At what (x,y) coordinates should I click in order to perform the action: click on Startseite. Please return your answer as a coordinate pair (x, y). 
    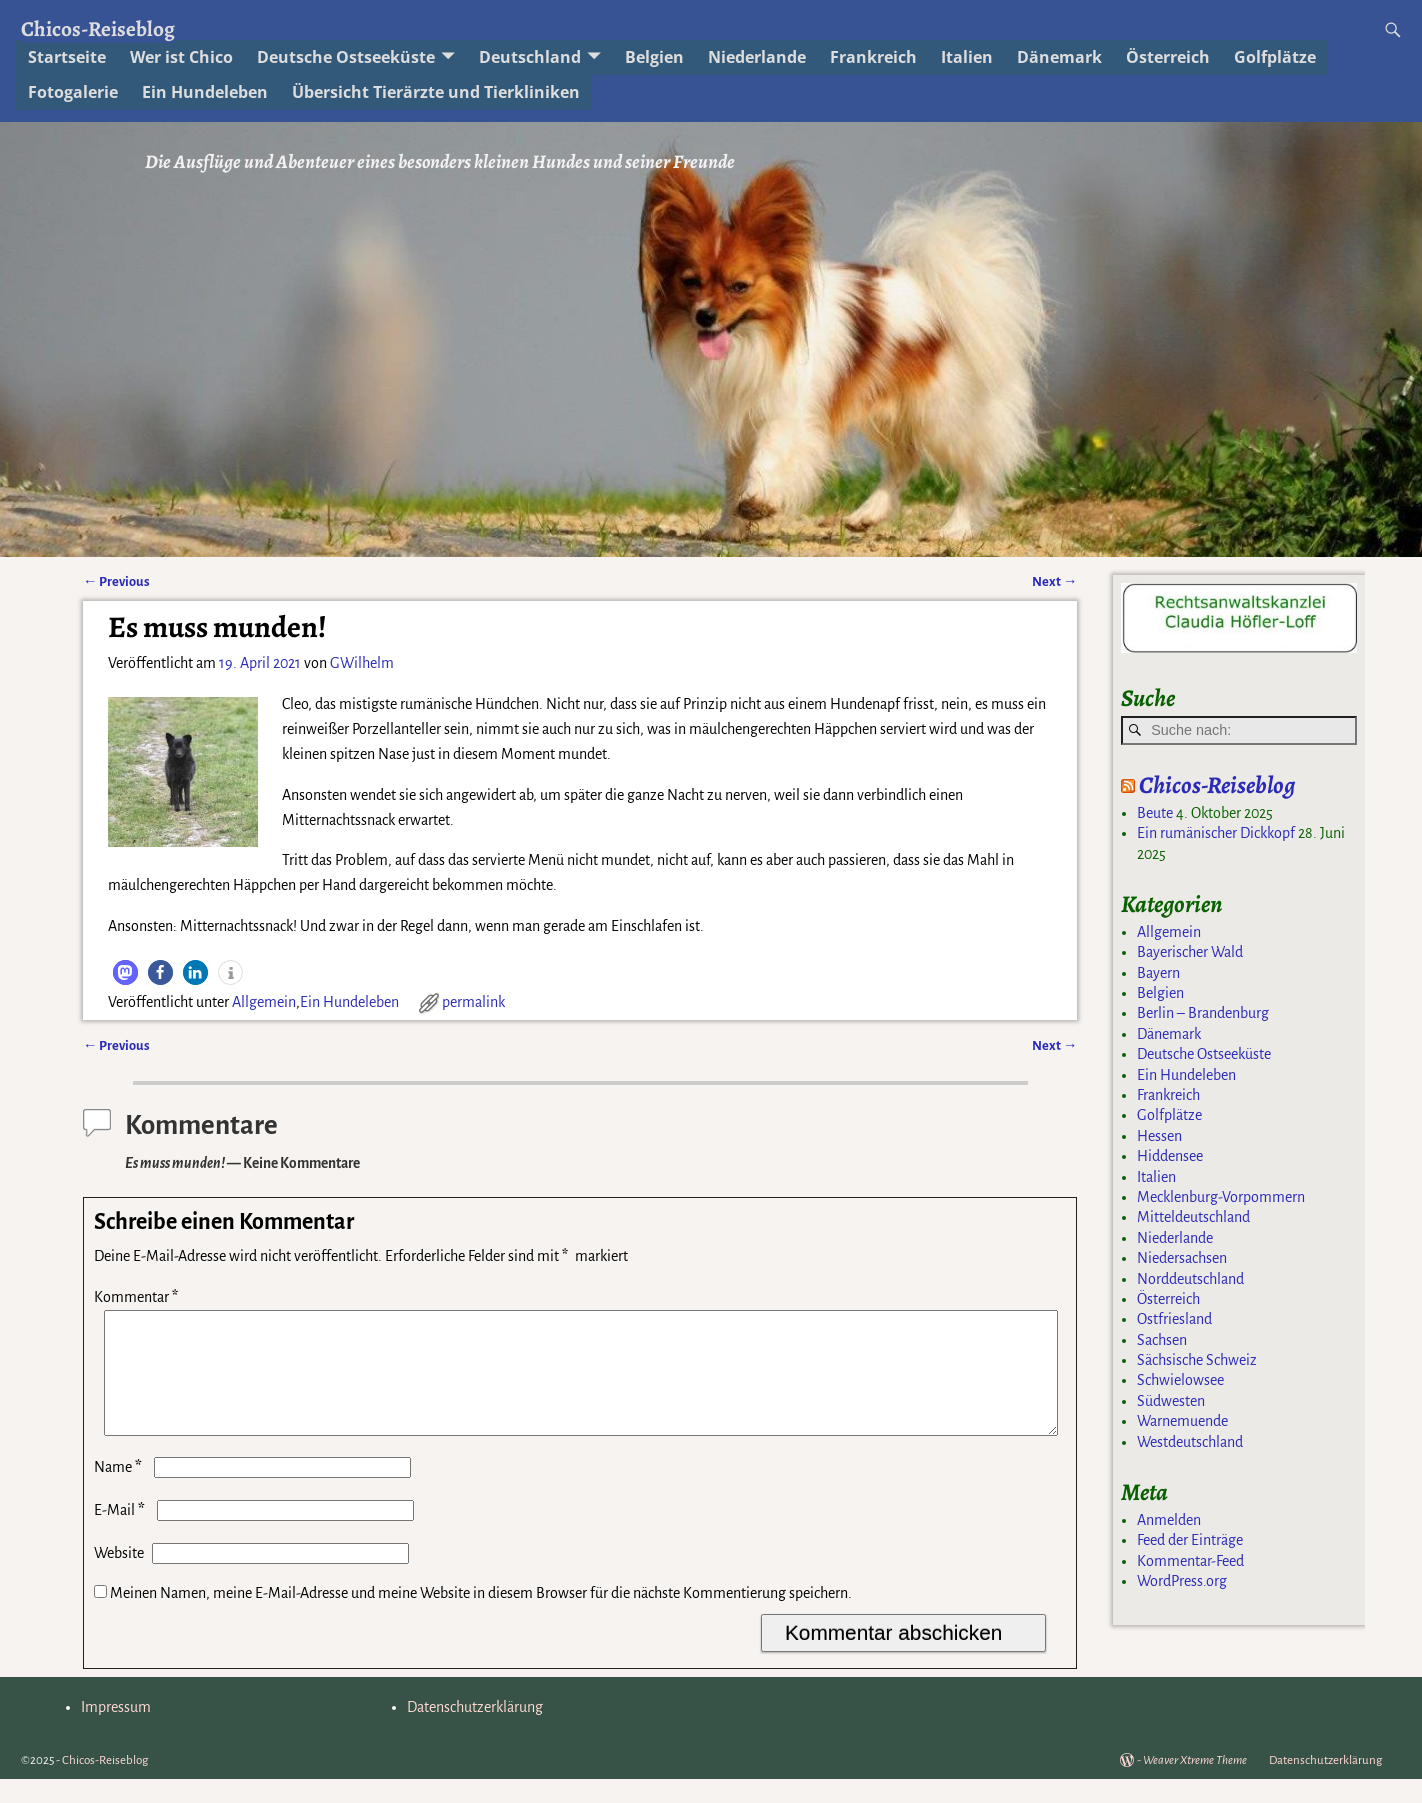
    Looking at the image, I should click on (67, 57).